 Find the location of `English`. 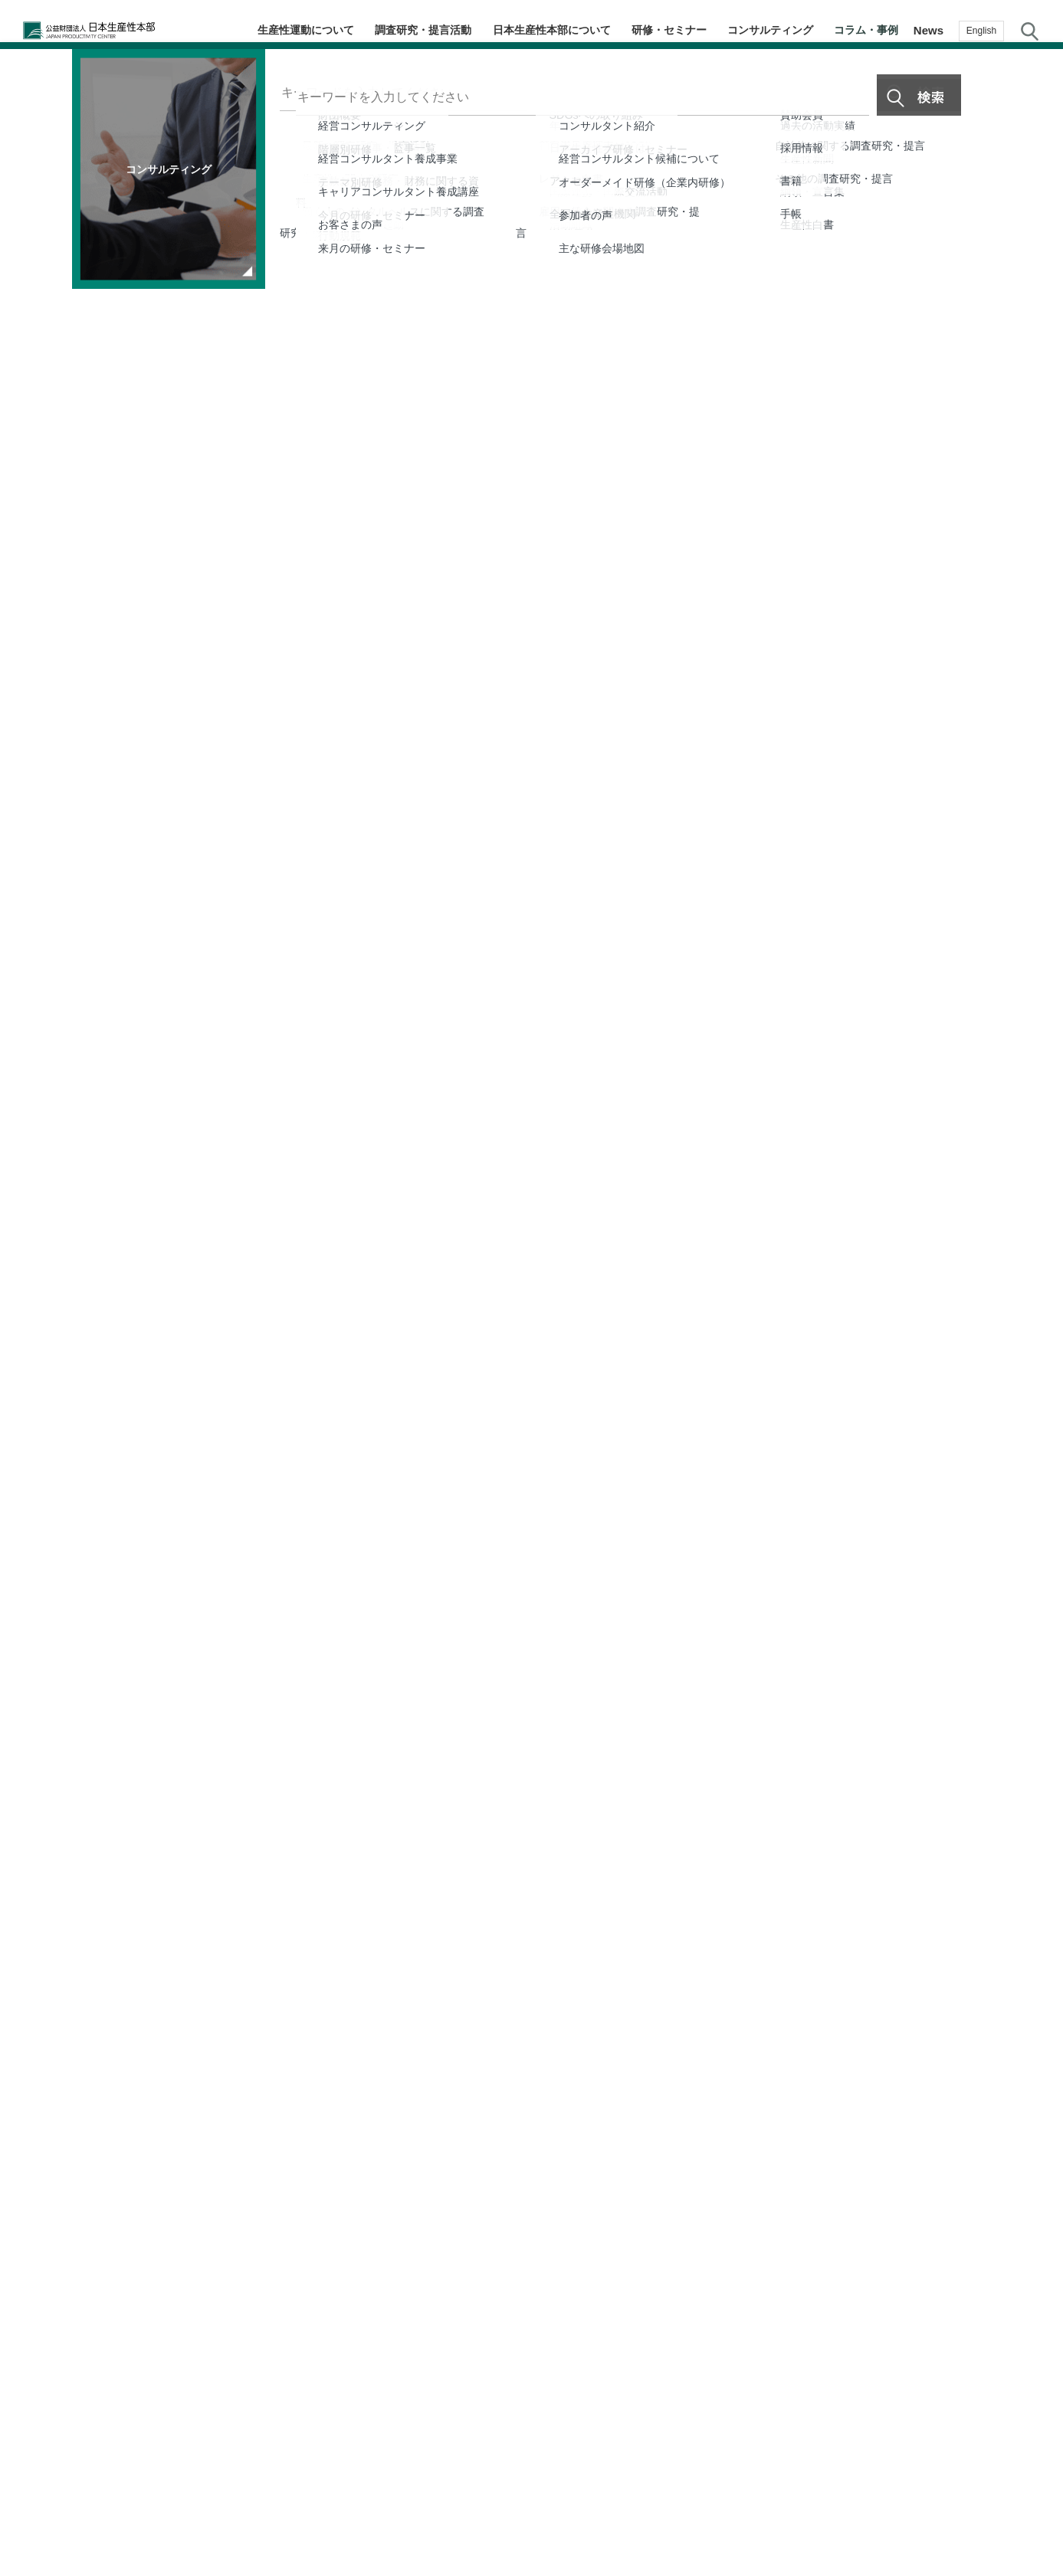

English is located at coordinates (981, 30).